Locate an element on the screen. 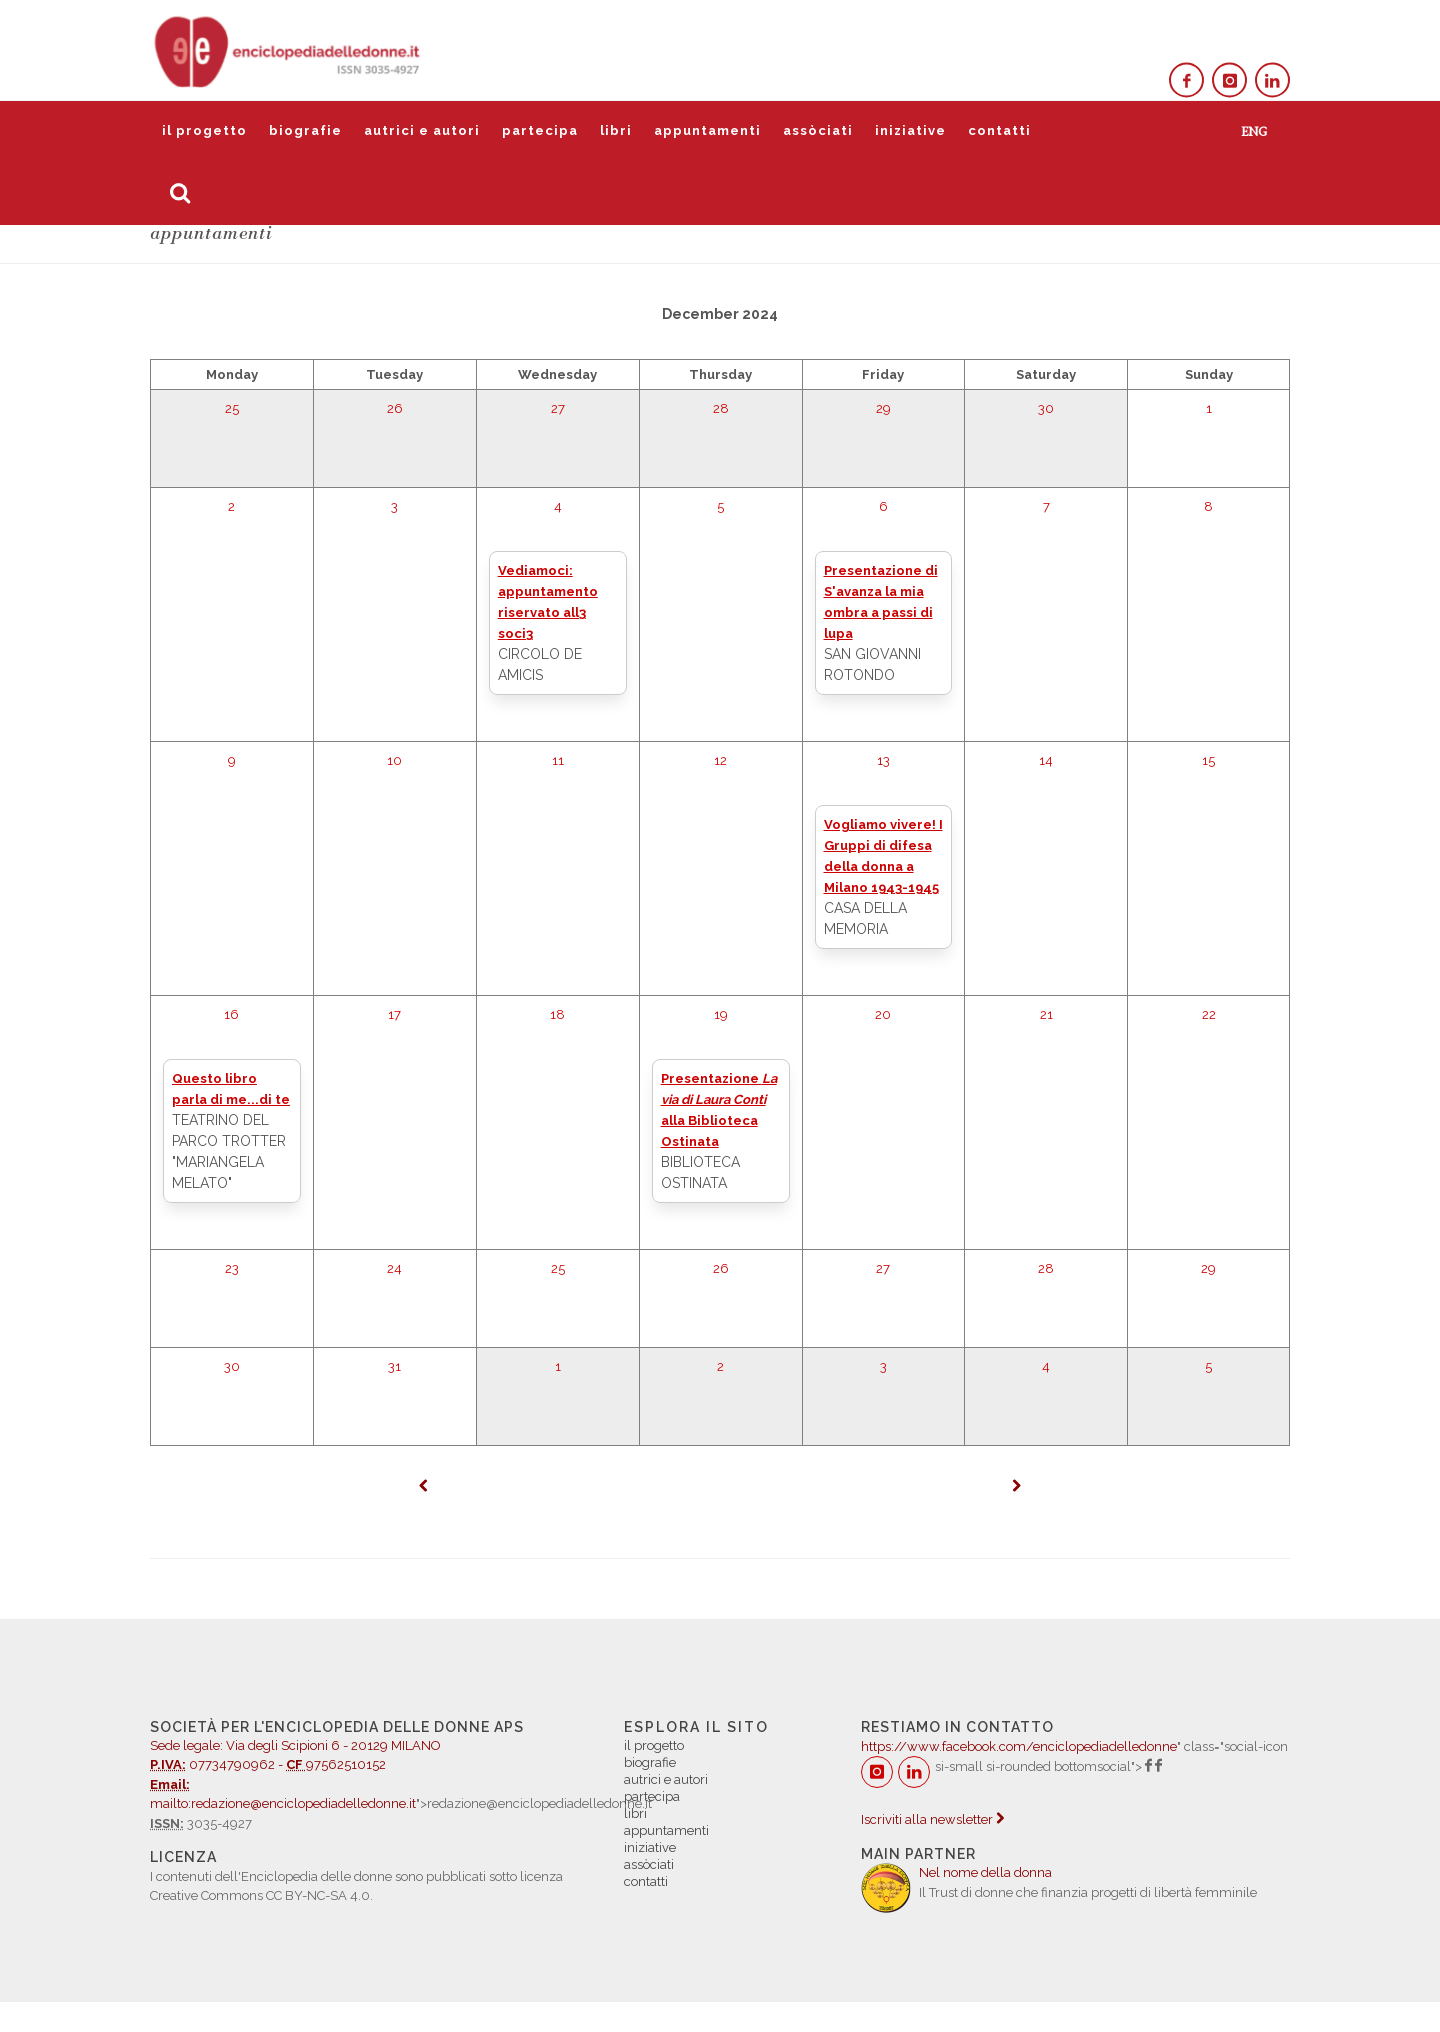  libri is located at coordinates (616, 130).